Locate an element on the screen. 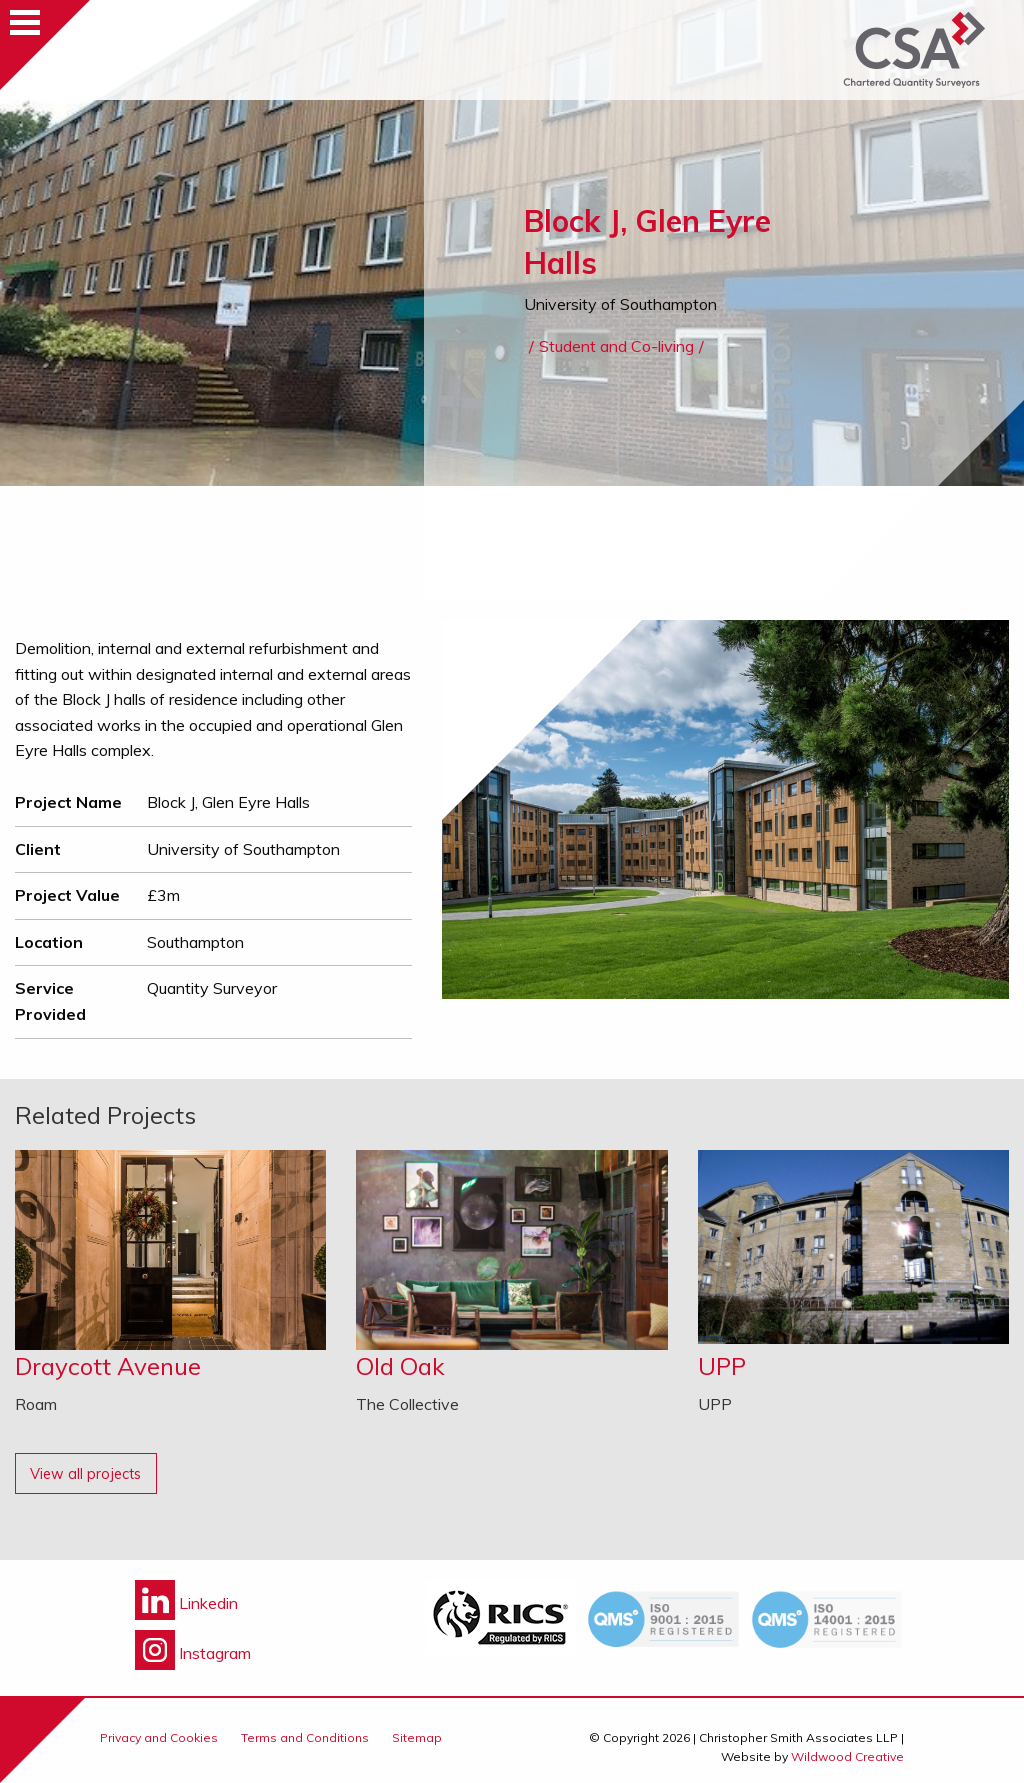 The width and height of the screenshot is (1024, 1783). Student and Co-living is located at coordinates (616, 346).